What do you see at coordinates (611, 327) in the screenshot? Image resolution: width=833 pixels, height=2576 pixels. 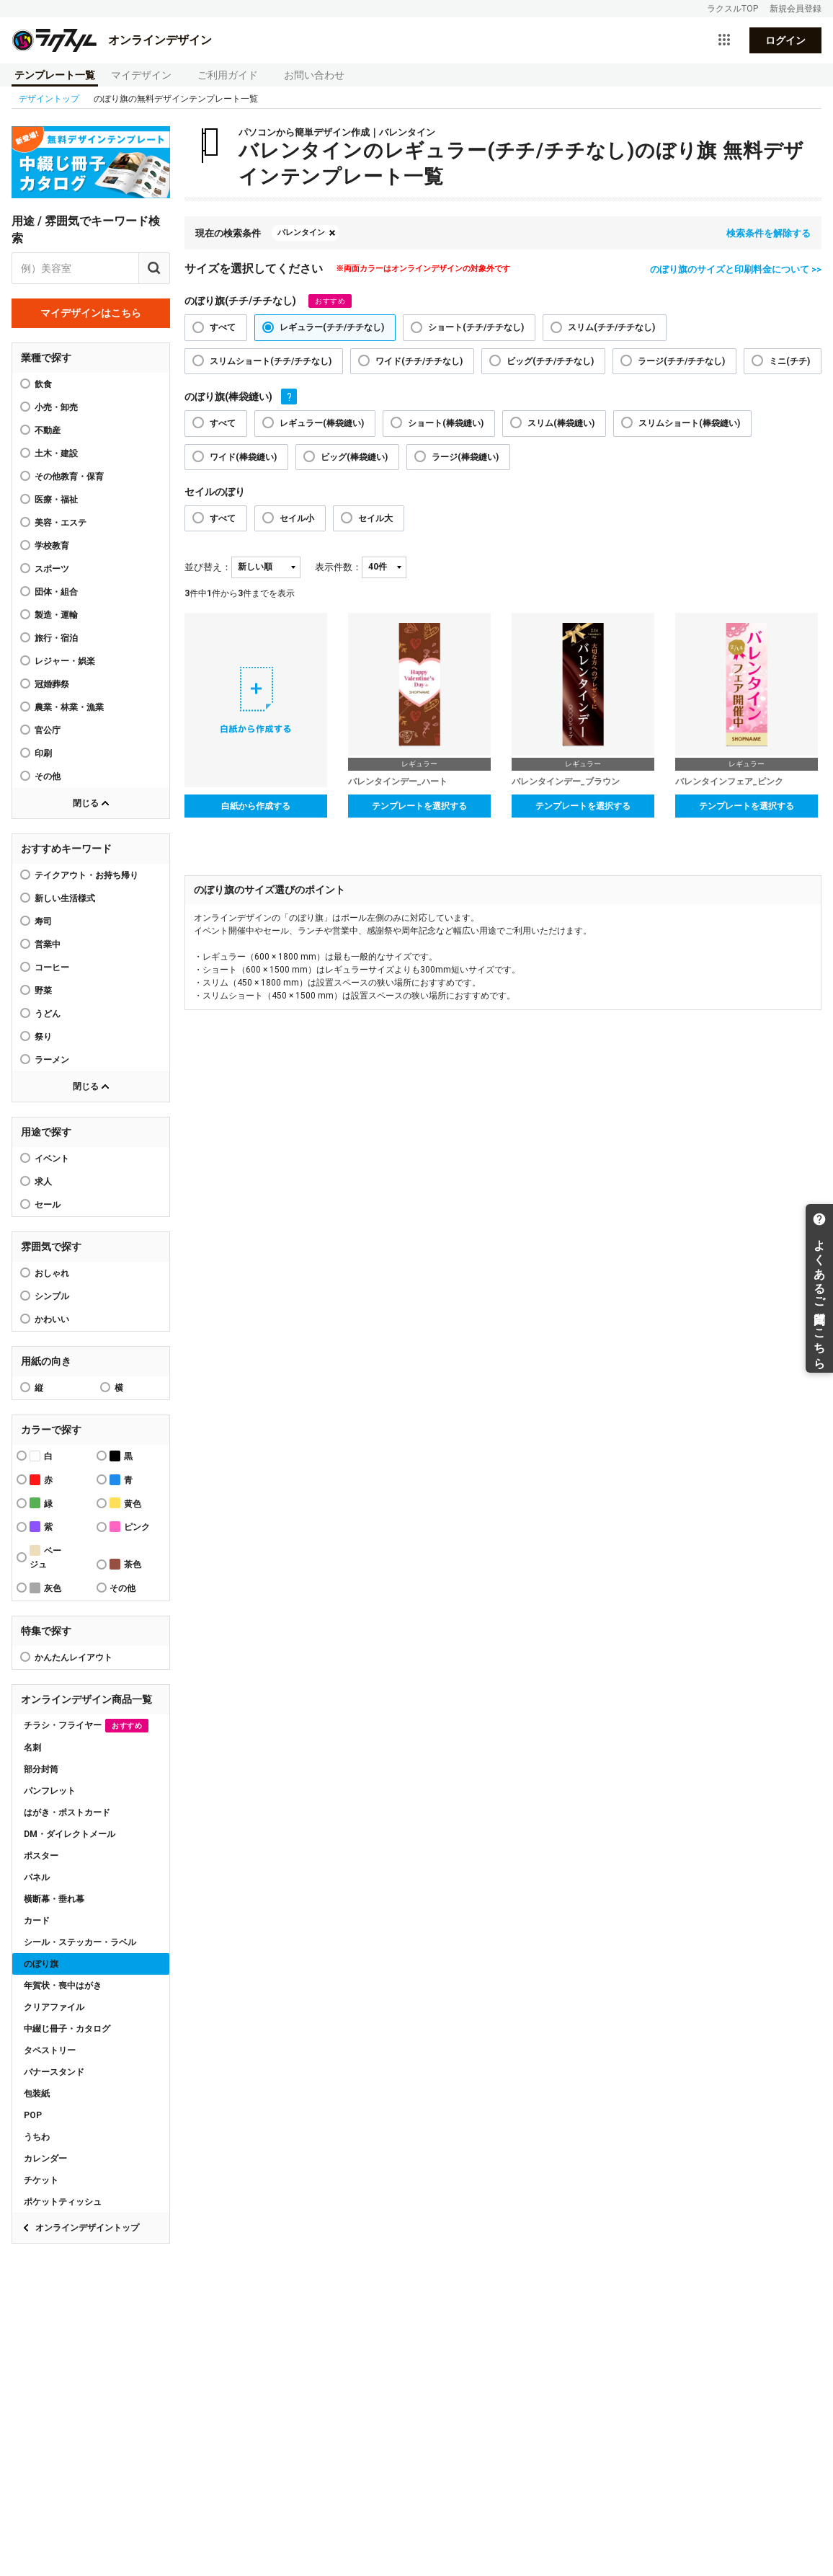 I see `スリム(チチ/チチなし)` at bounding box center [611, 327].